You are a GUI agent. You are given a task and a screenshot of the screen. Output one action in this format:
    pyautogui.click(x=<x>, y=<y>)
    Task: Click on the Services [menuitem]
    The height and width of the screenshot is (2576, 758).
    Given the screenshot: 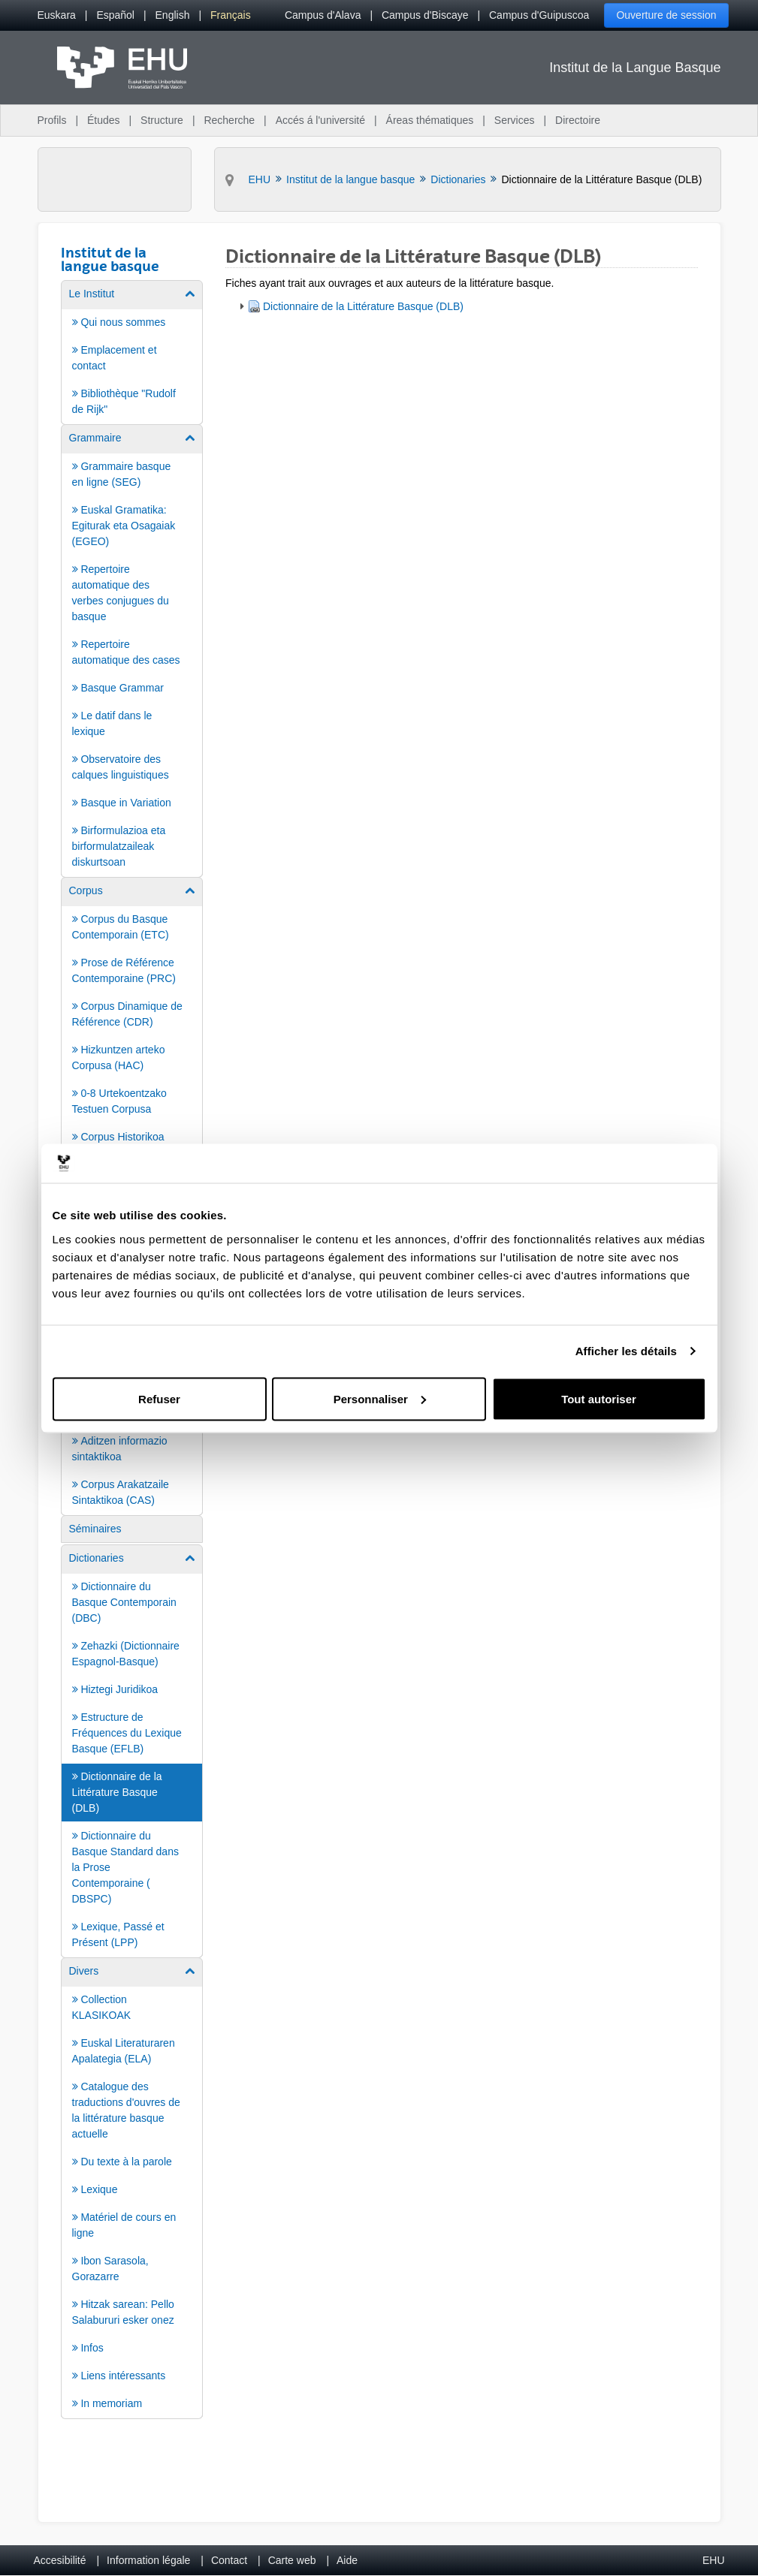 What is the action you would take?
    pyautogui.click(x=514, y=120)
    